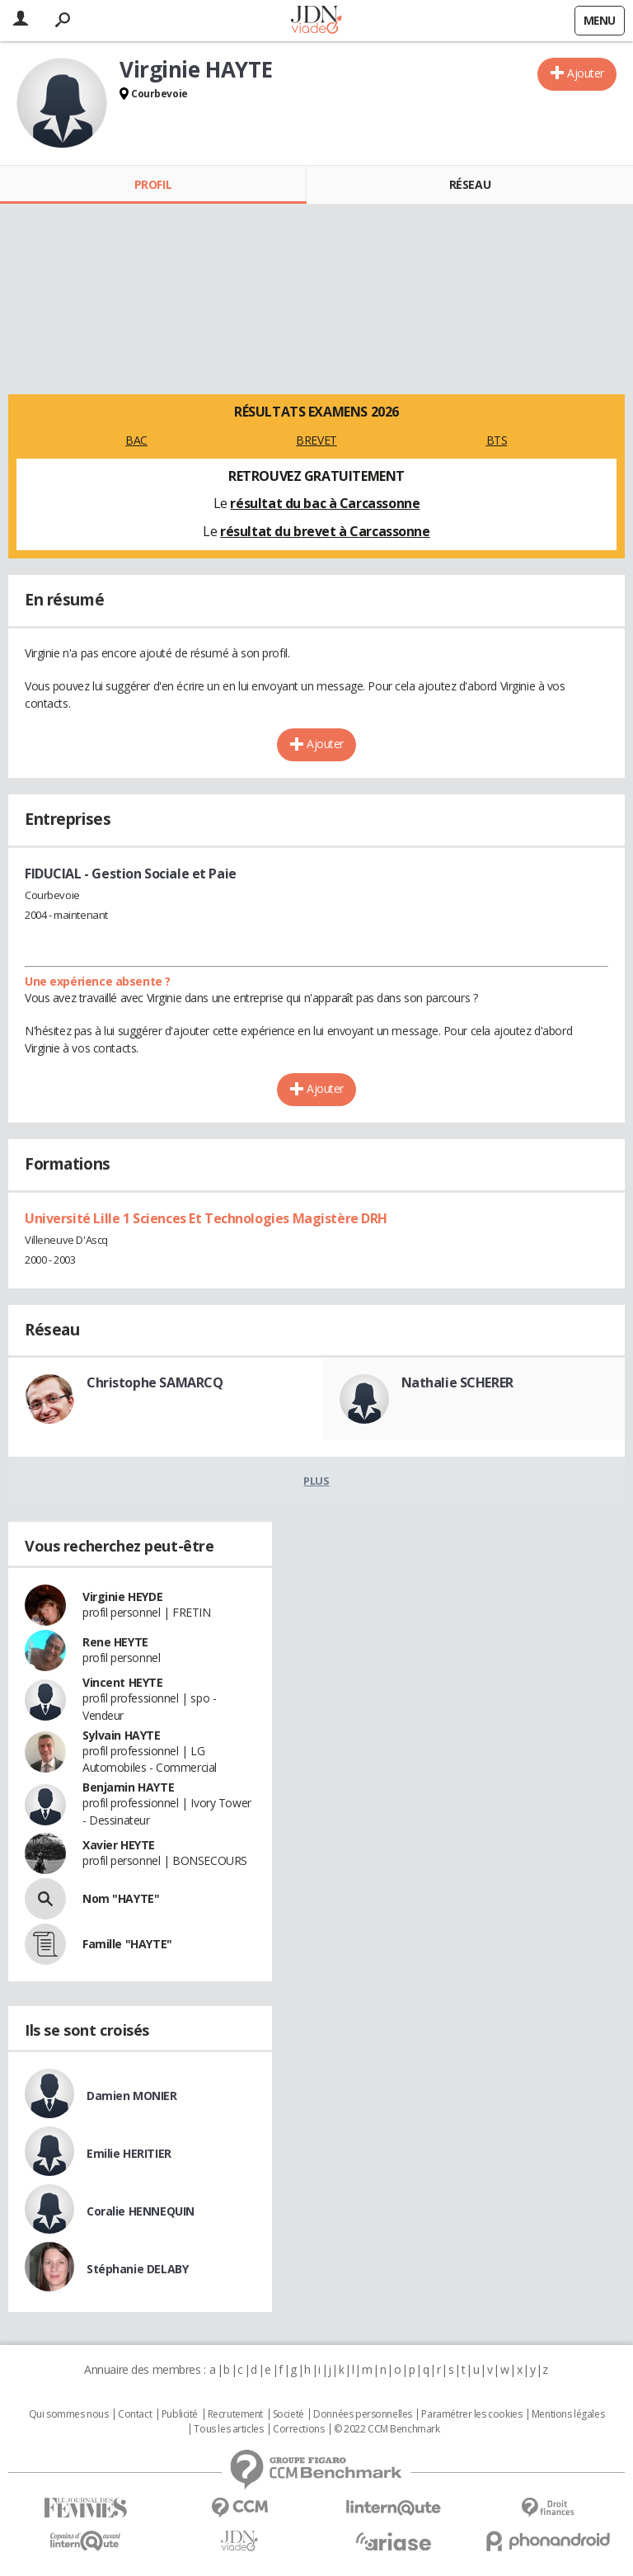 The width and height of the screenshot is (633, 2576). I want to click on Emilie HERITIER, so click(129, 2153).